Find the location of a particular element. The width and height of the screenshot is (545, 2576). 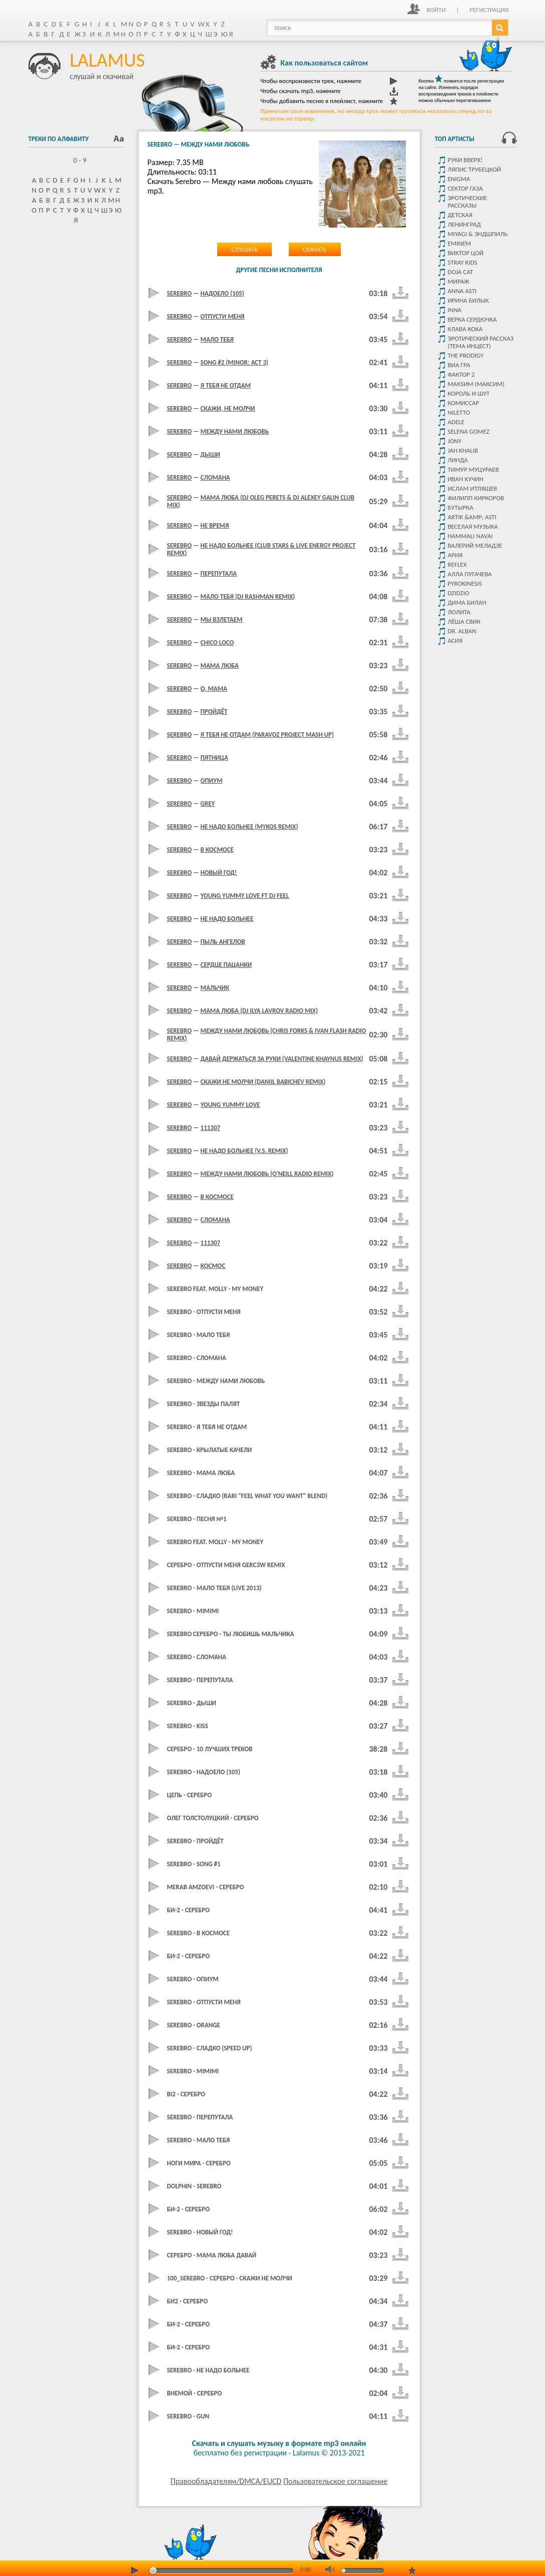

Dr. Alban is located at coordinates (462, 631).